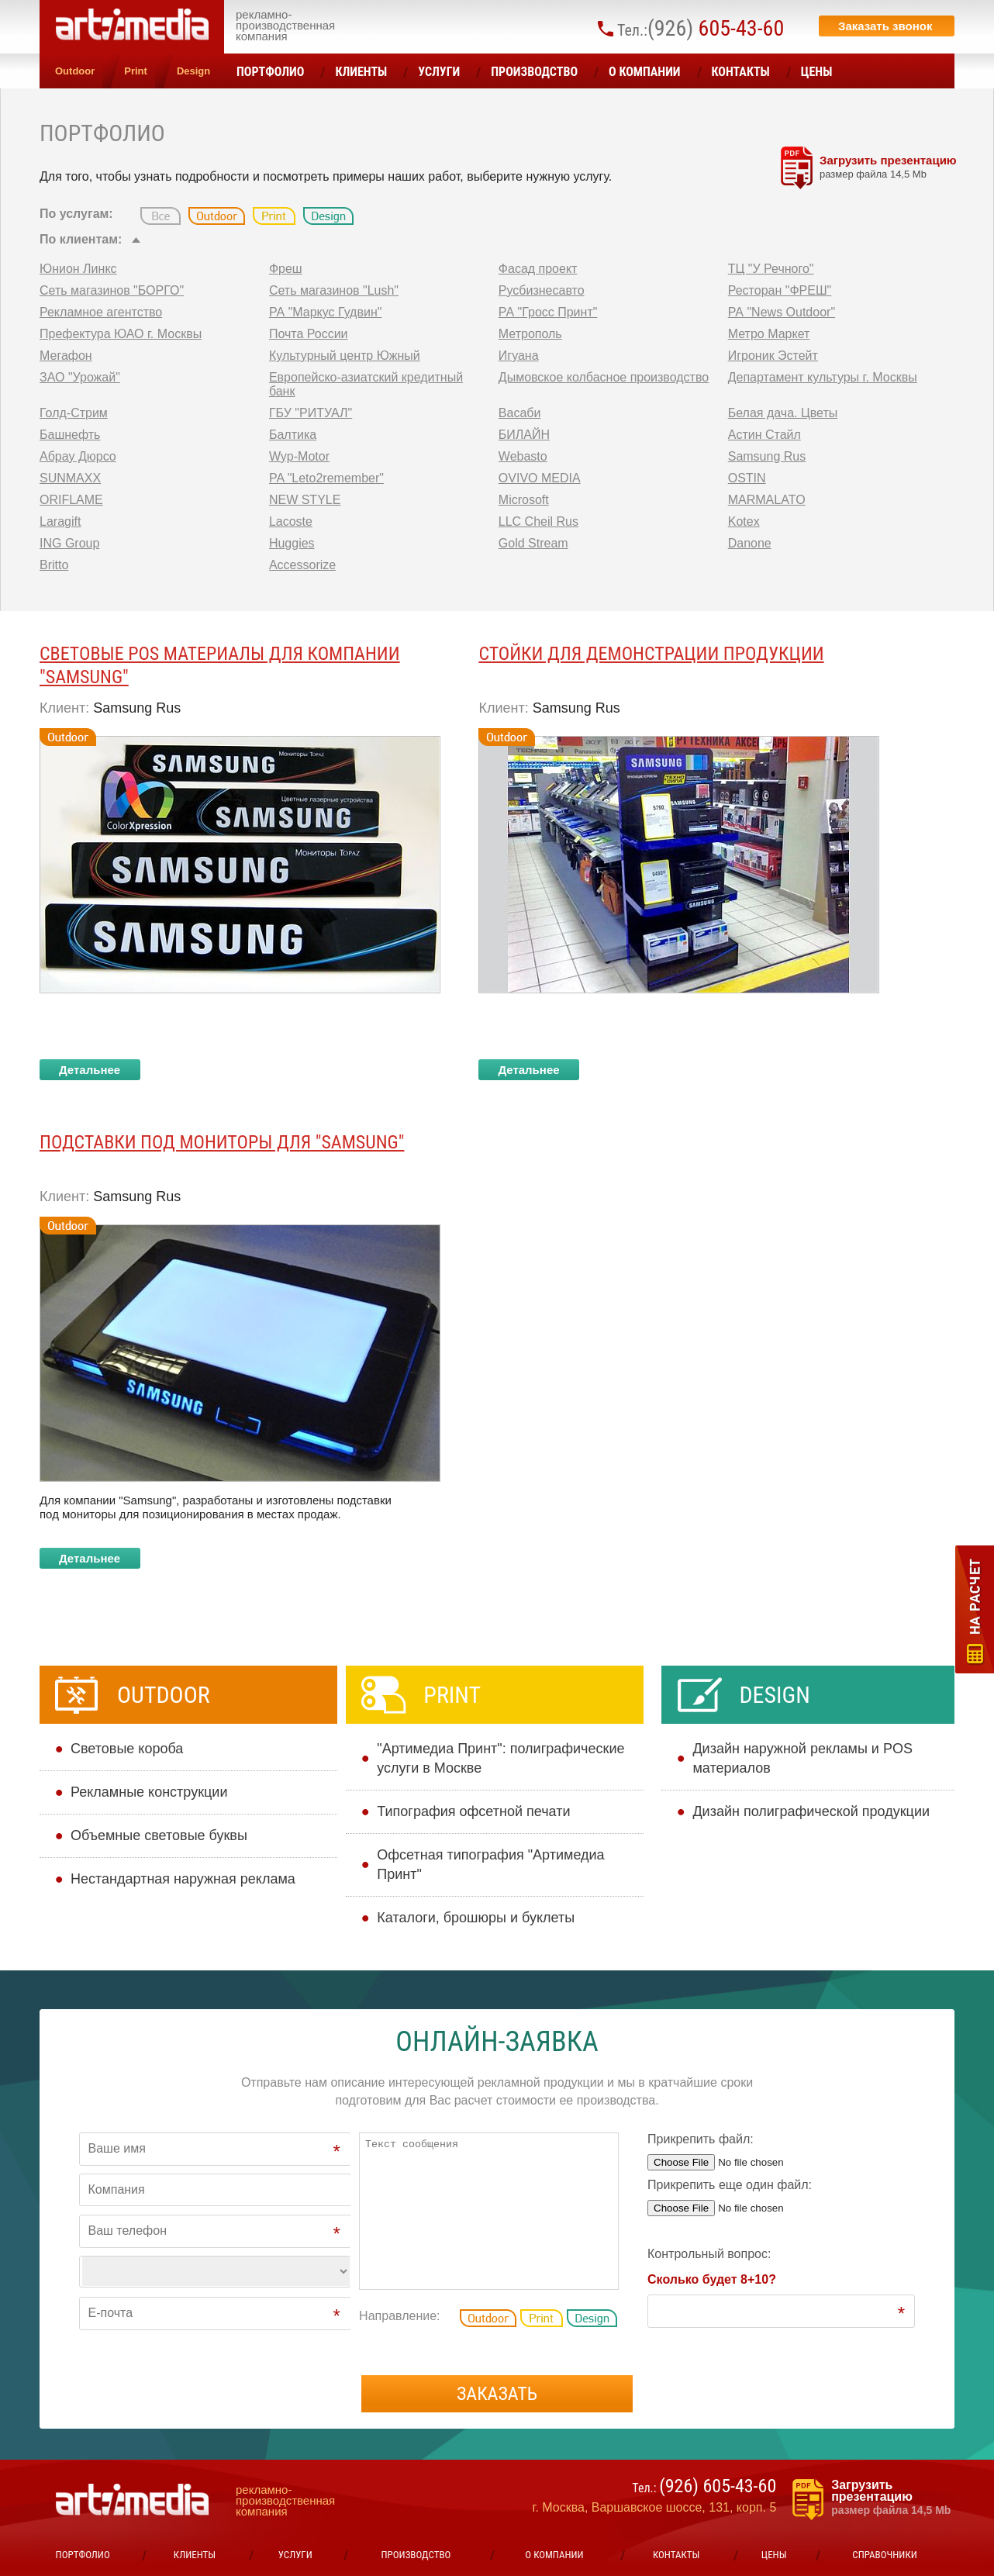  Describe the element at coordinates (159, 1835) in the screenshot. I see `Объемные световые буквы` at that location.